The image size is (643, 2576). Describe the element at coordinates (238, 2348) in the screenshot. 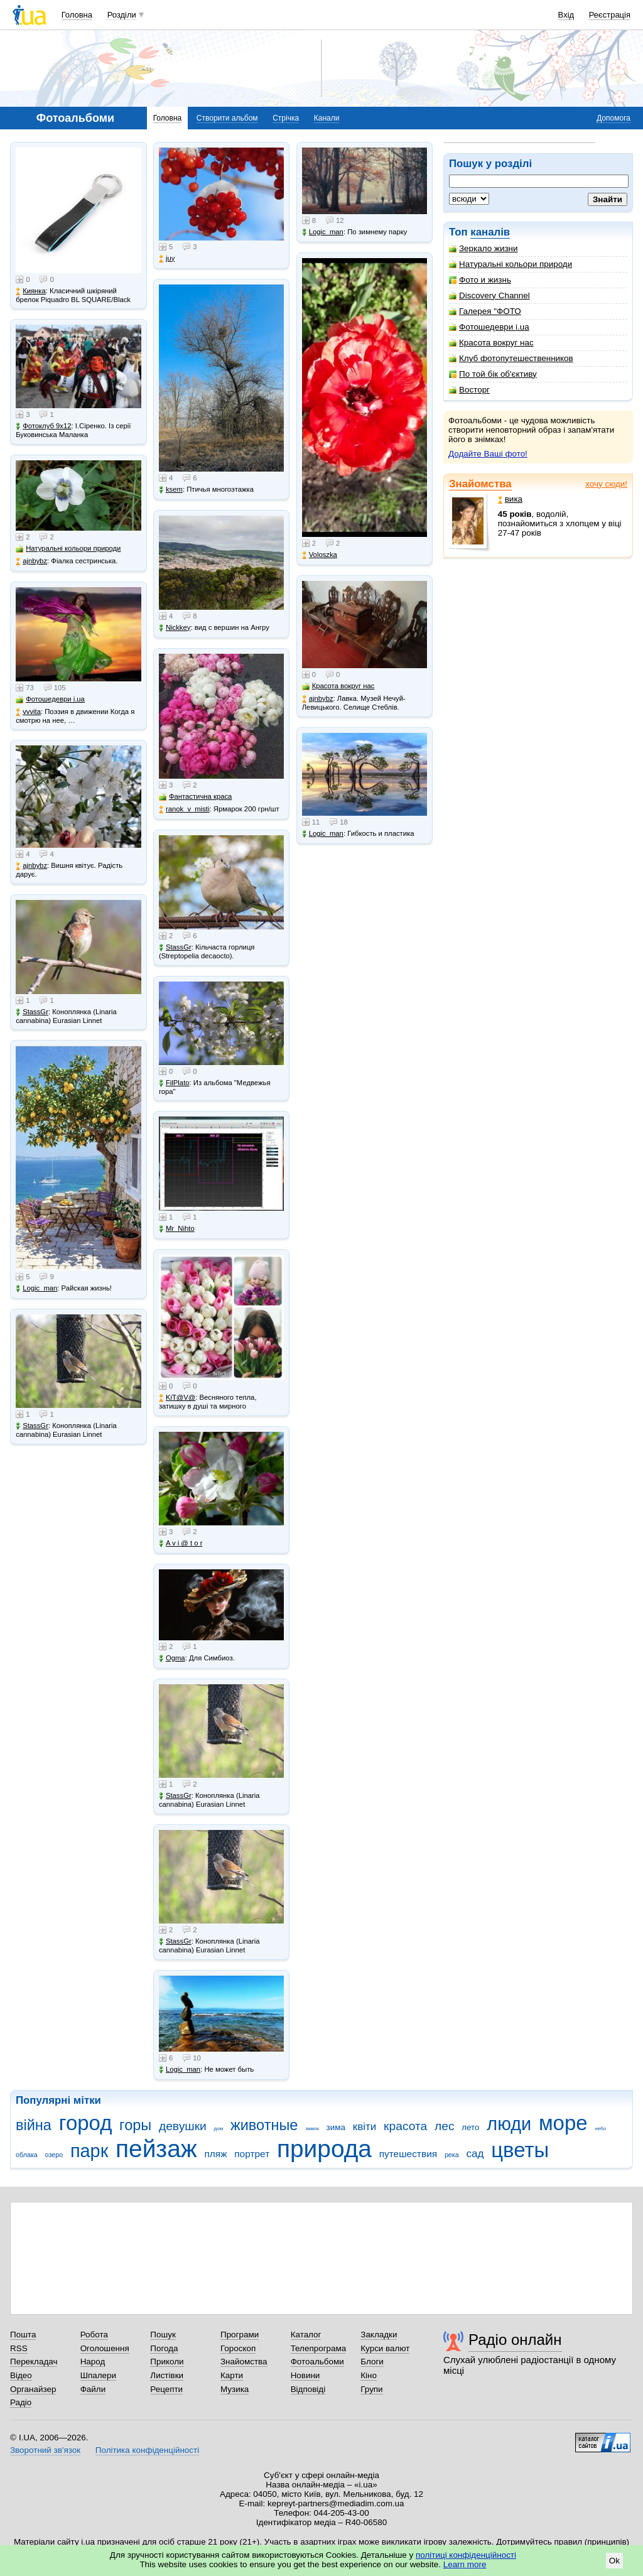

I see `Гороскоп` at that location.